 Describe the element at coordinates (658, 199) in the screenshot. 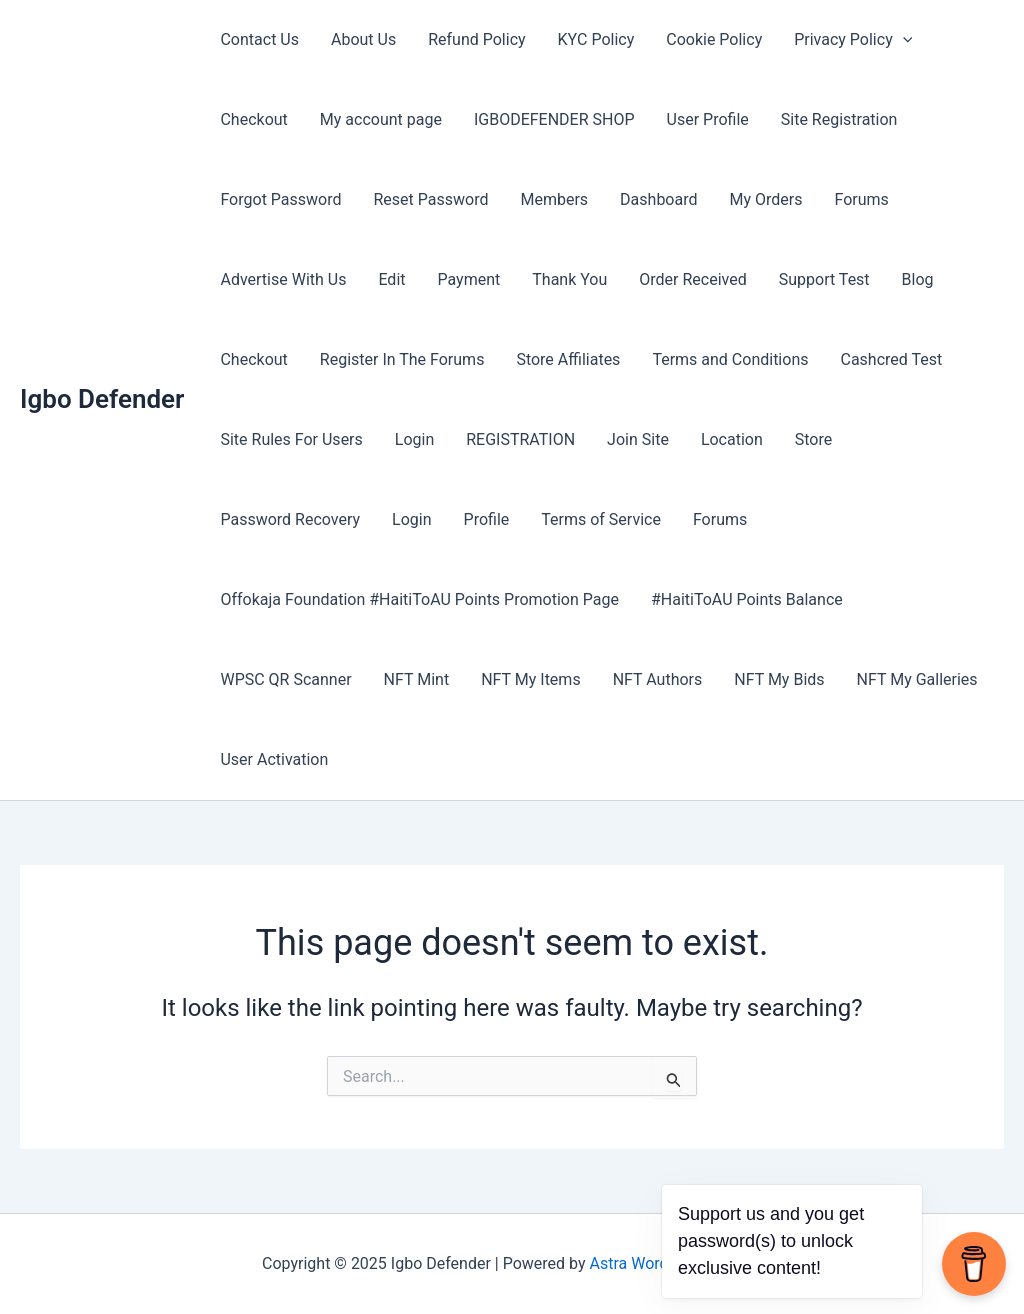

I see `Dashboard` at that location.